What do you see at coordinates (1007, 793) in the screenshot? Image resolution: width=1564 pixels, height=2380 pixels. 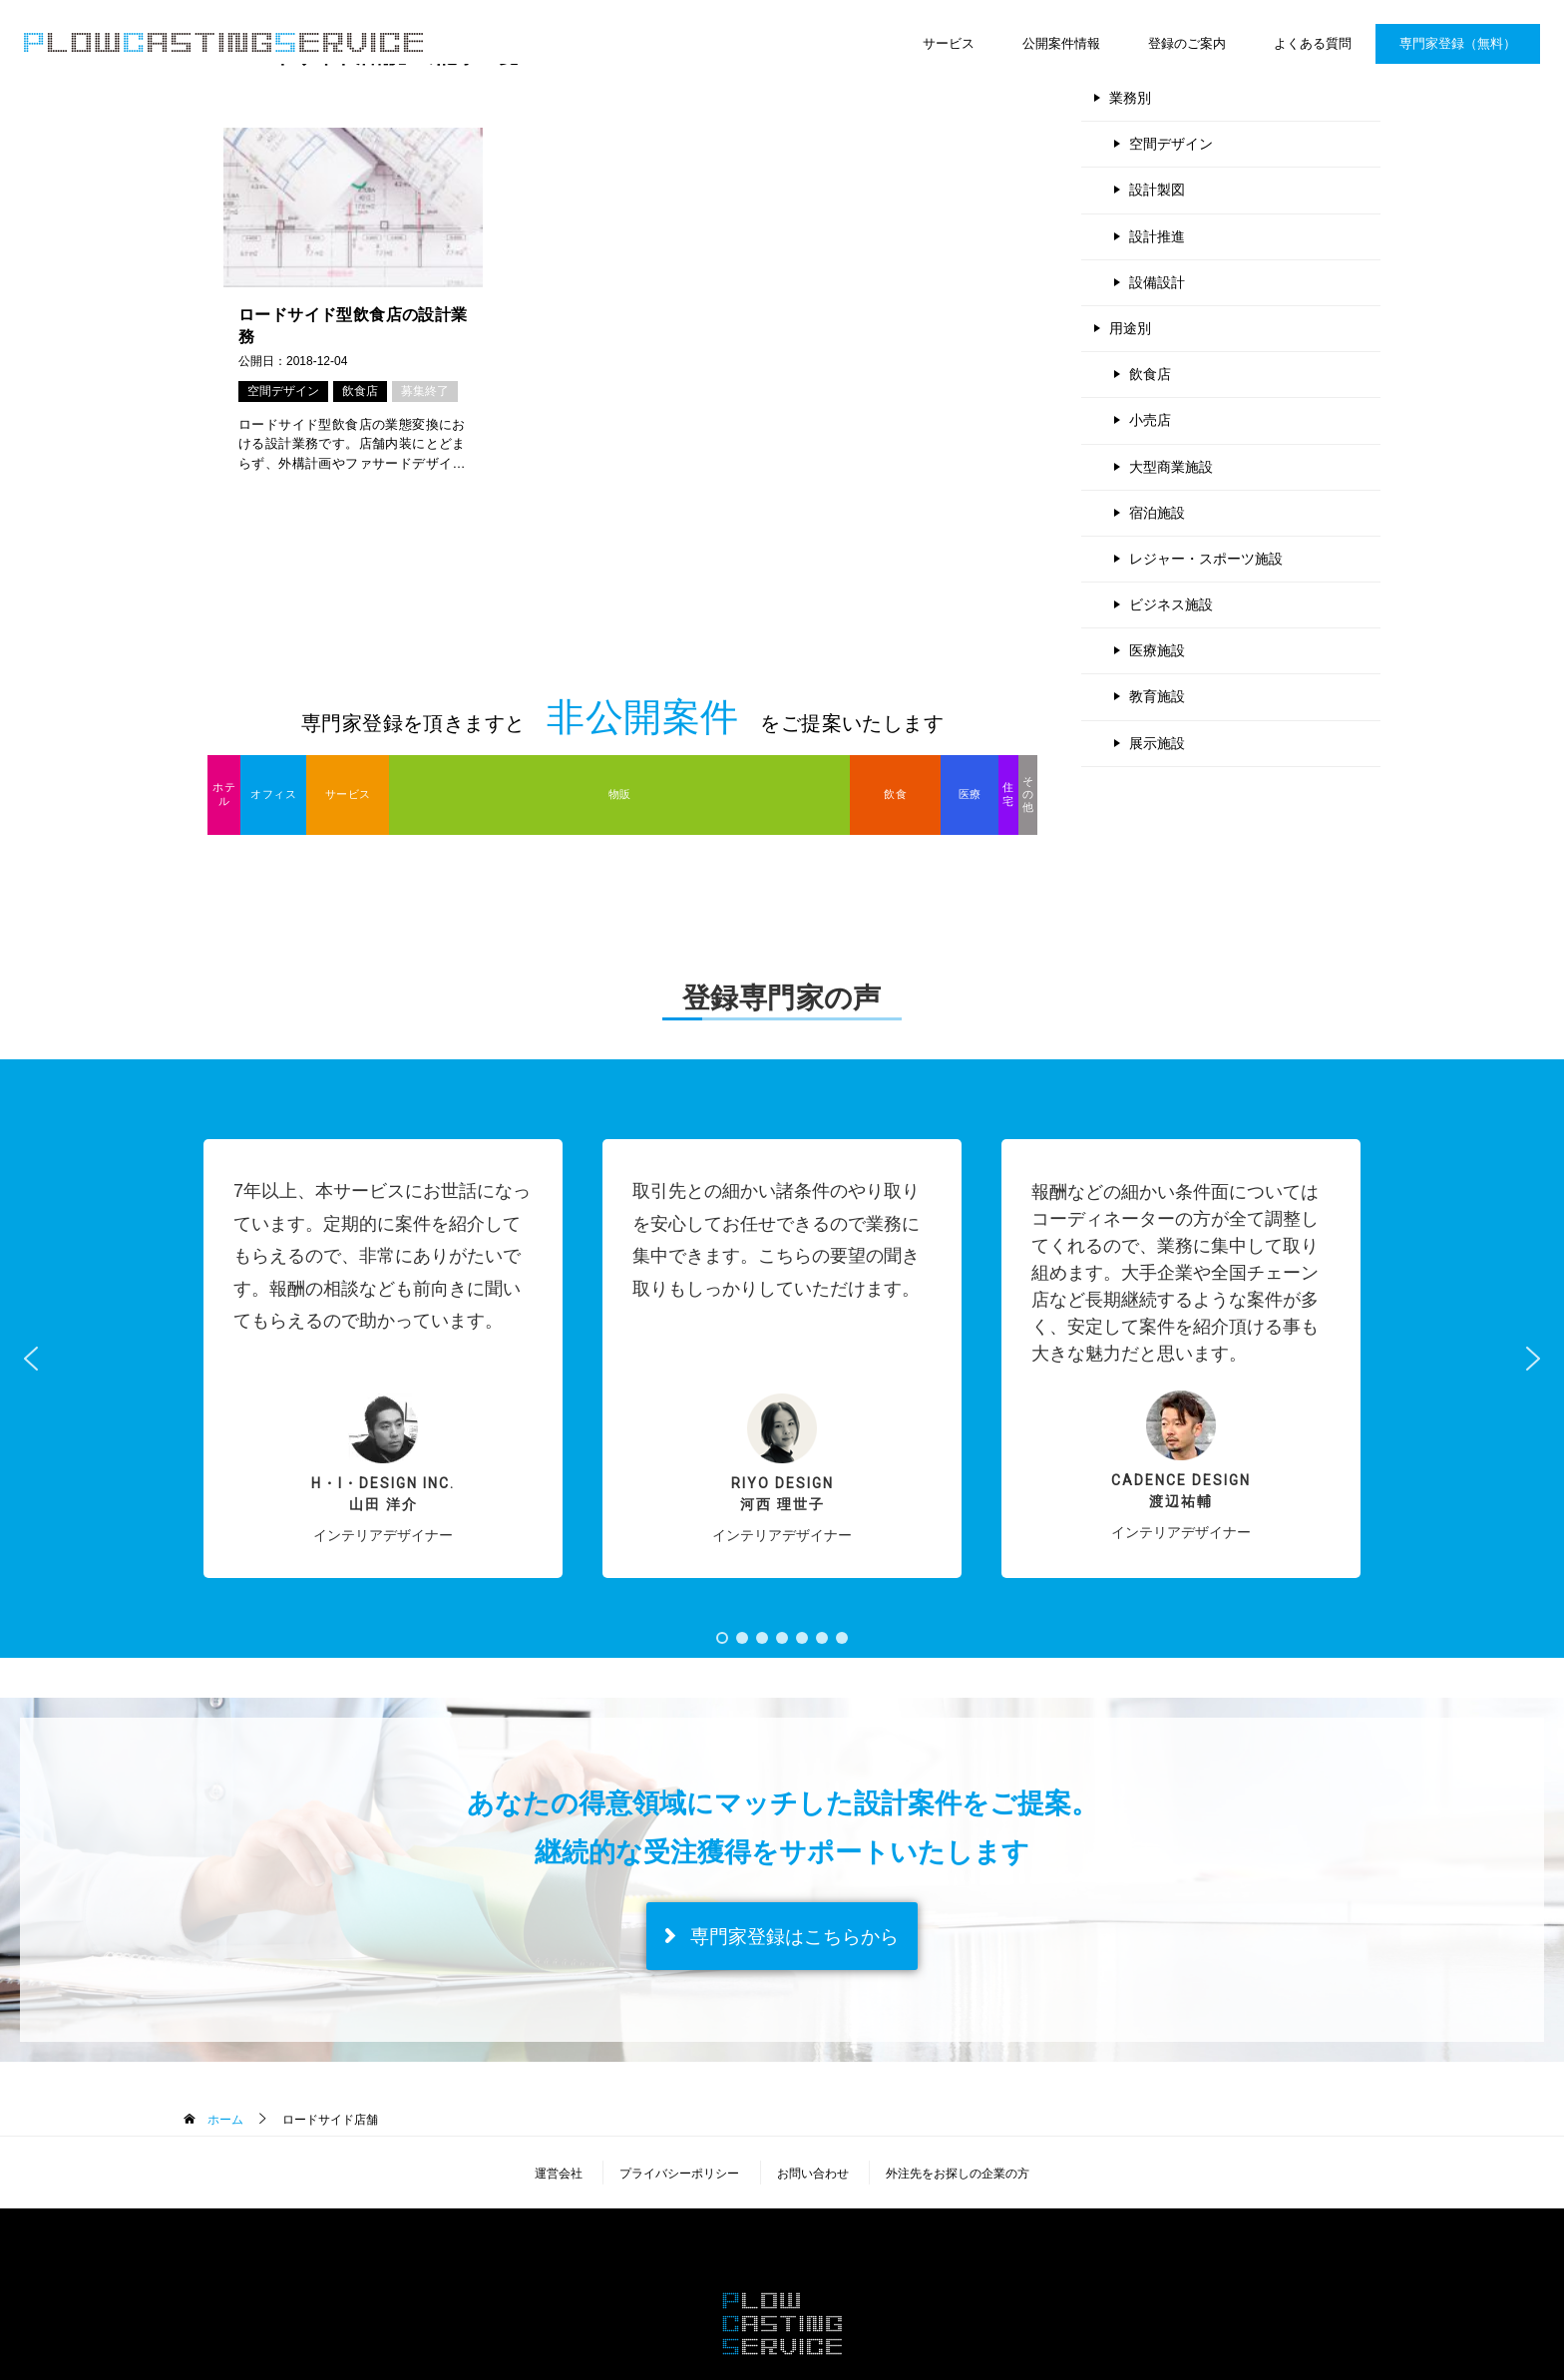 I see `住宅` at bounding box center [1007, 793].